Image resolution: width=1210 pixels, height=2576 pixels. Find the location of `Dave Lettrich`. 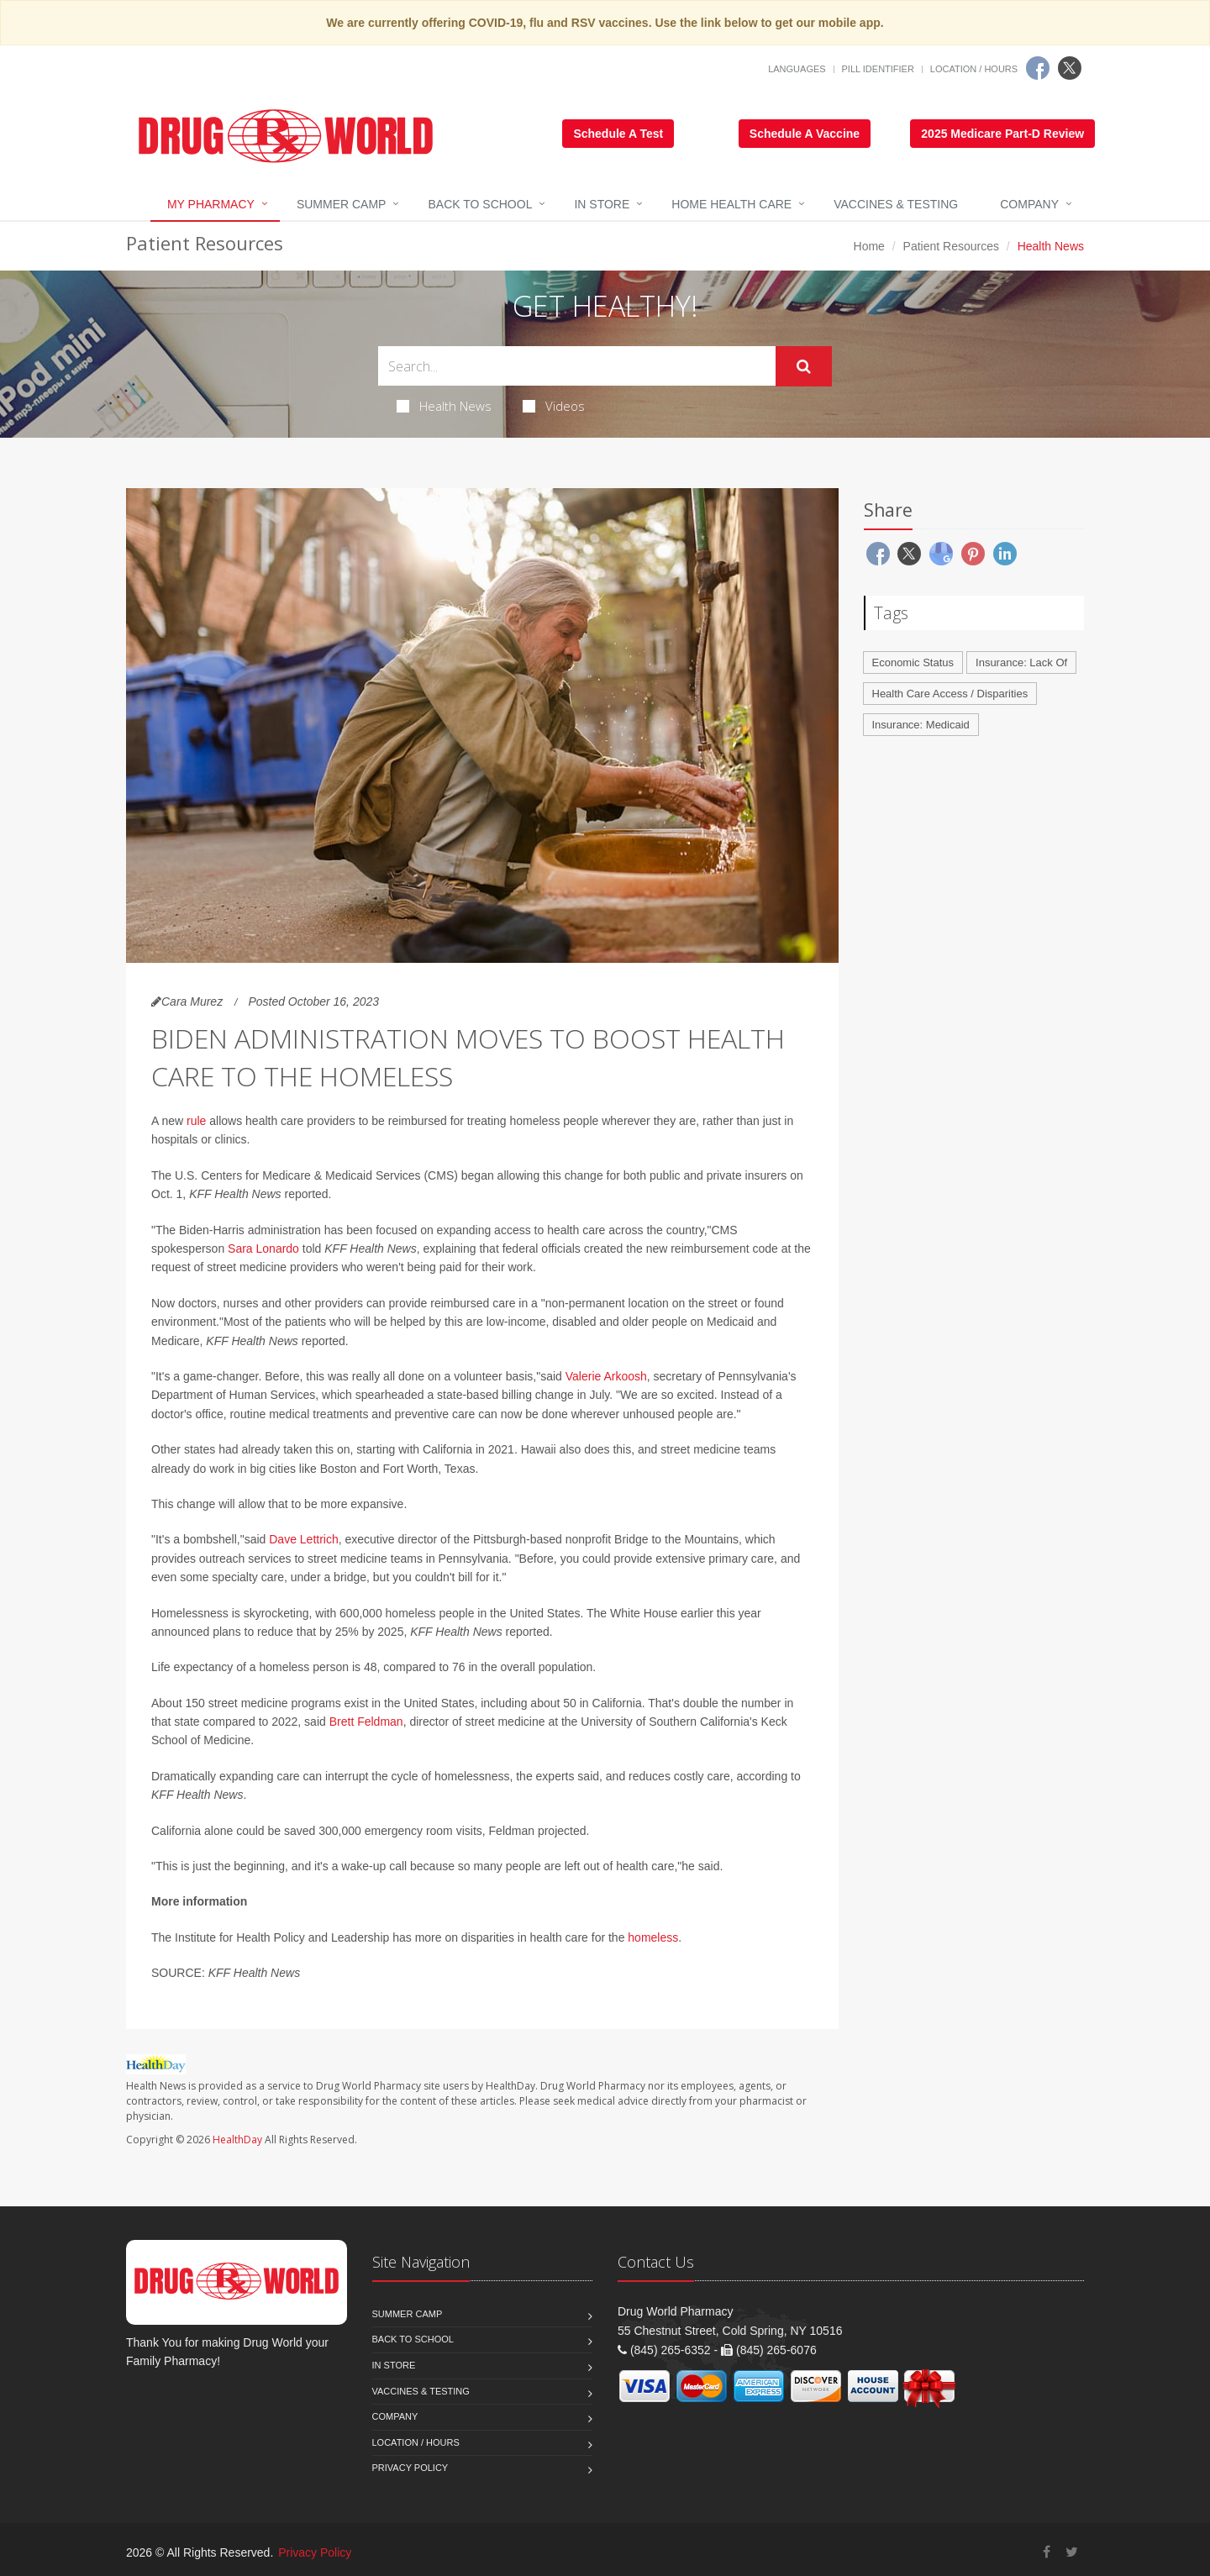

Dave Lettrich is located at coordinates (303, 1539).